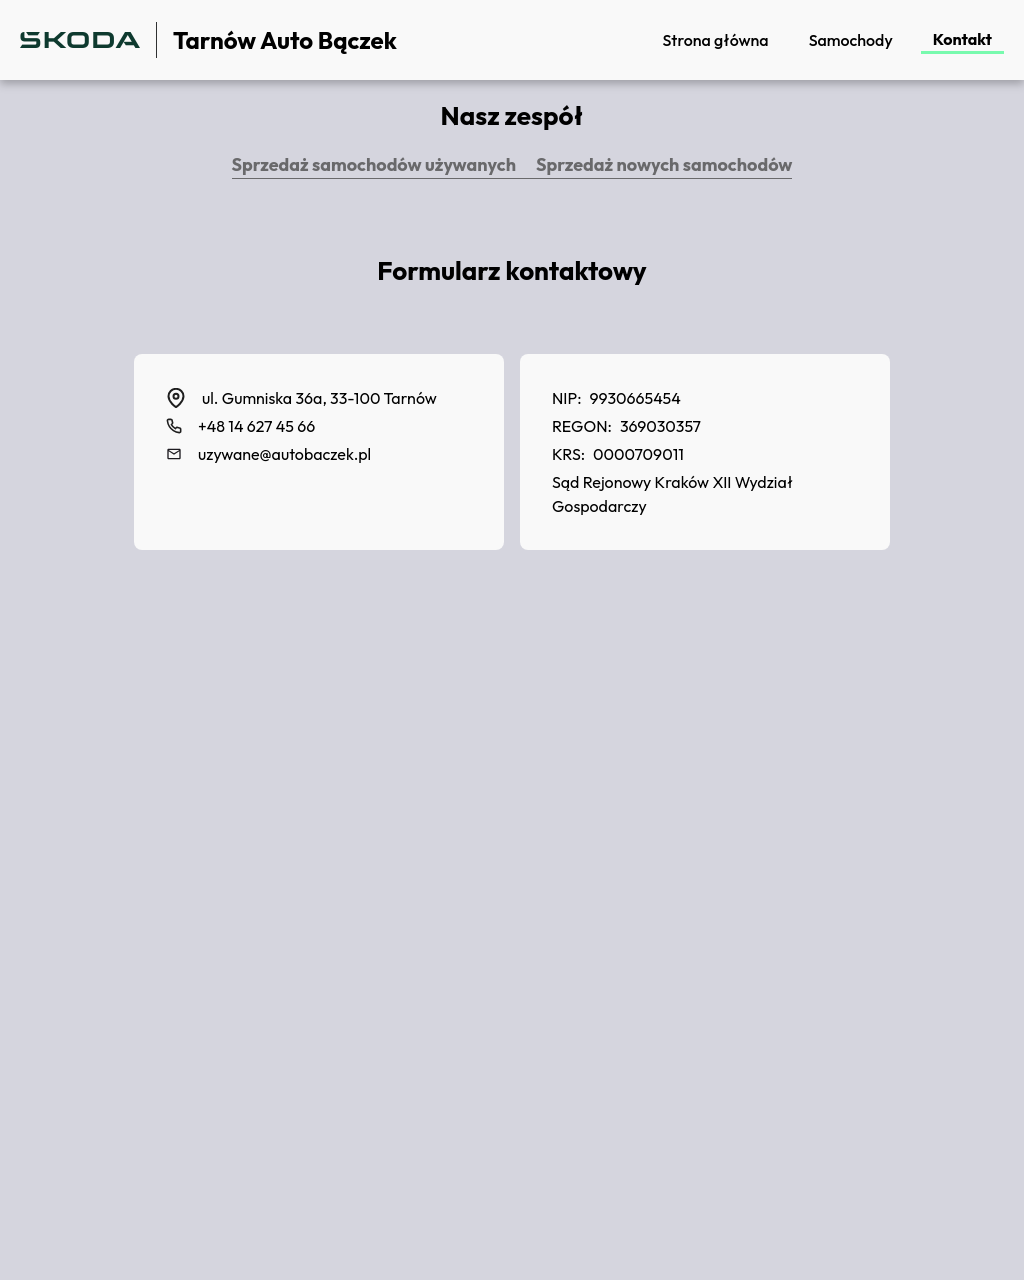  What do you see at coordinates (851, 40) in the screenshot?
I see `Samochody` at bounding box center [851, 40].